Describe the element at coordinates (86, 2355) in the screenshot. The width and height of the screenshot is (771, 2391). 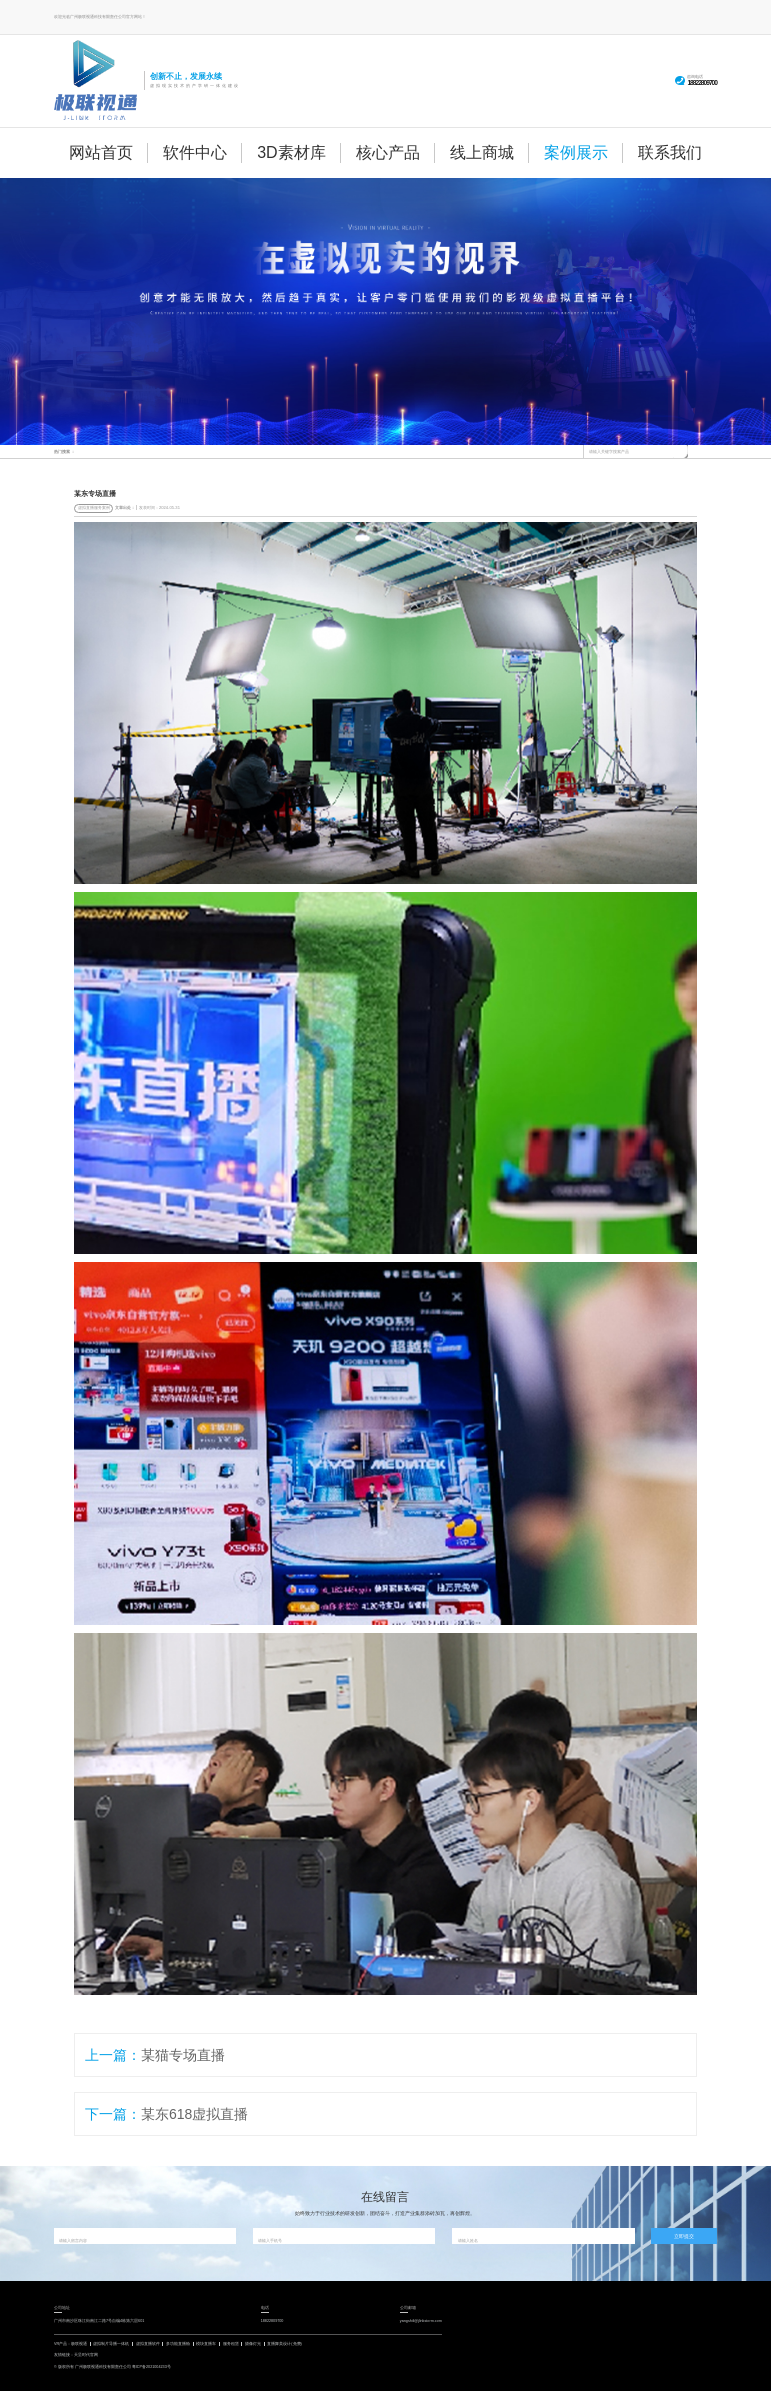
I see `天呈时代官网` at that location.